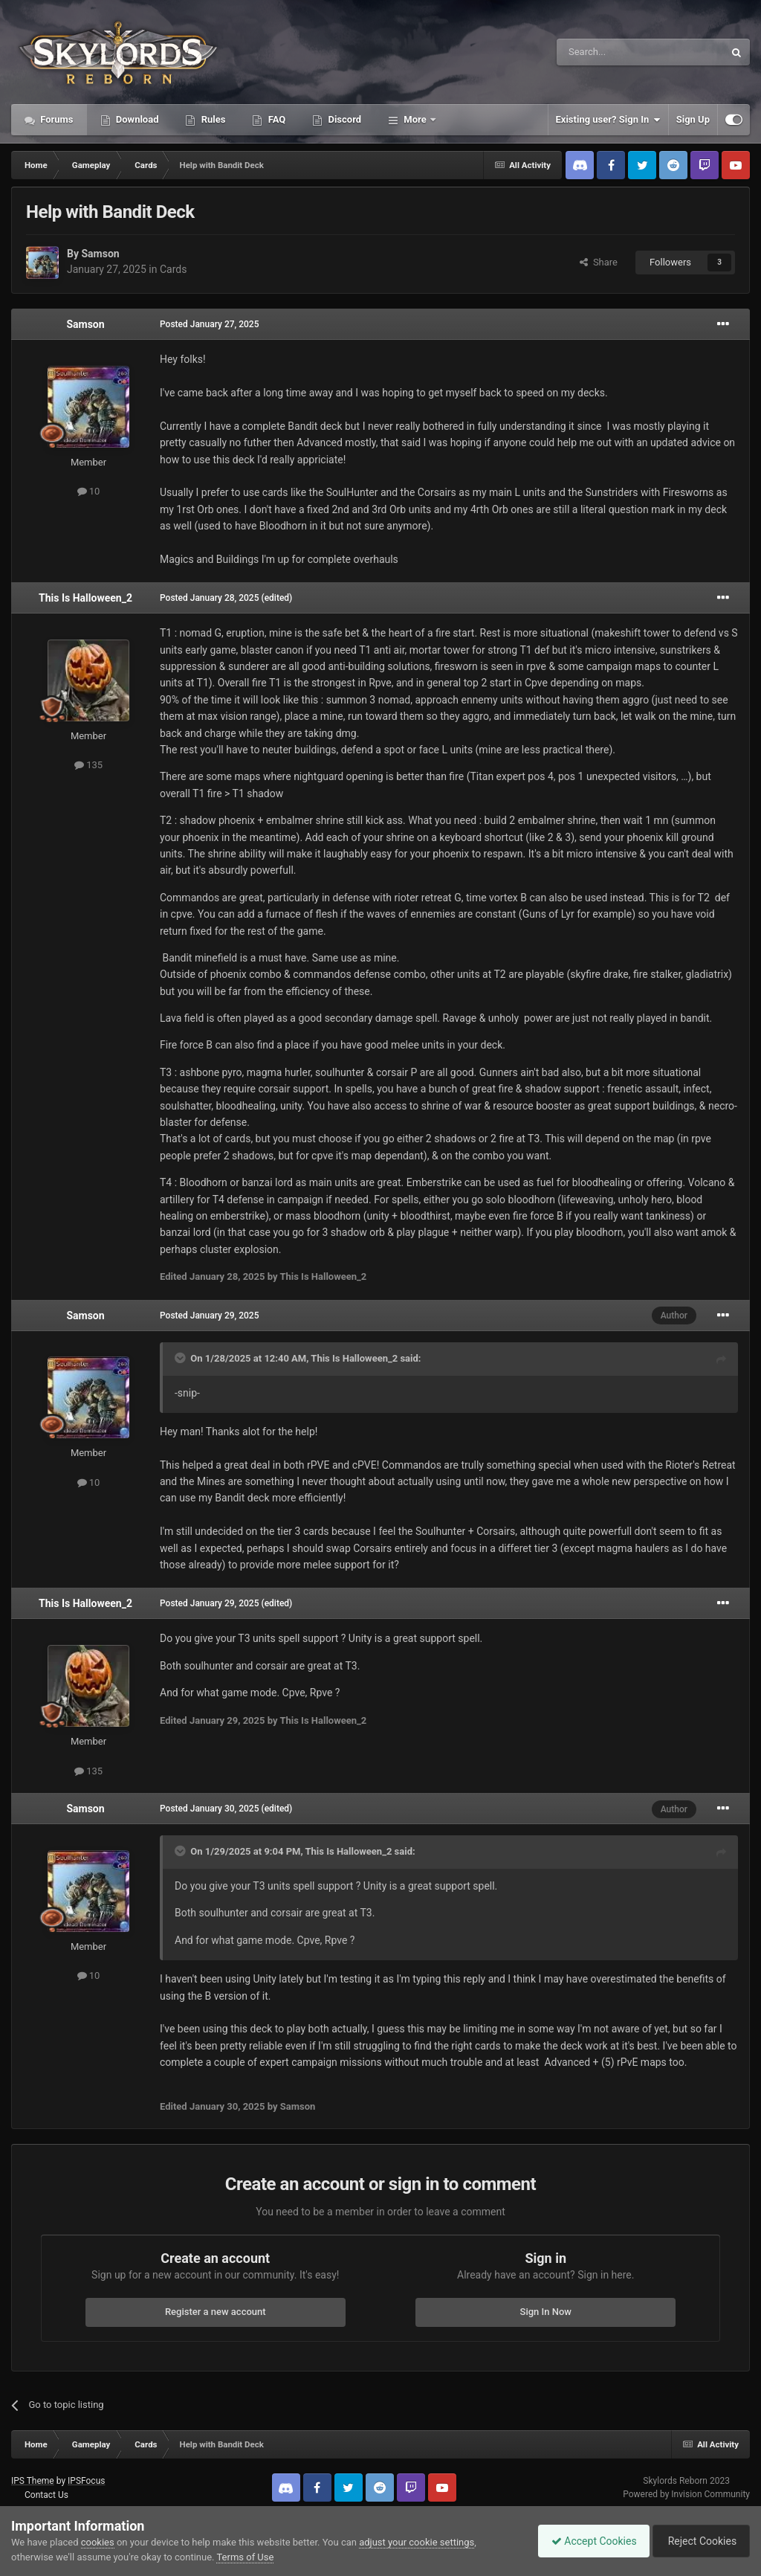  Describe the element at coordinates (88, 764) in the screenshot. I see `135` at that location.